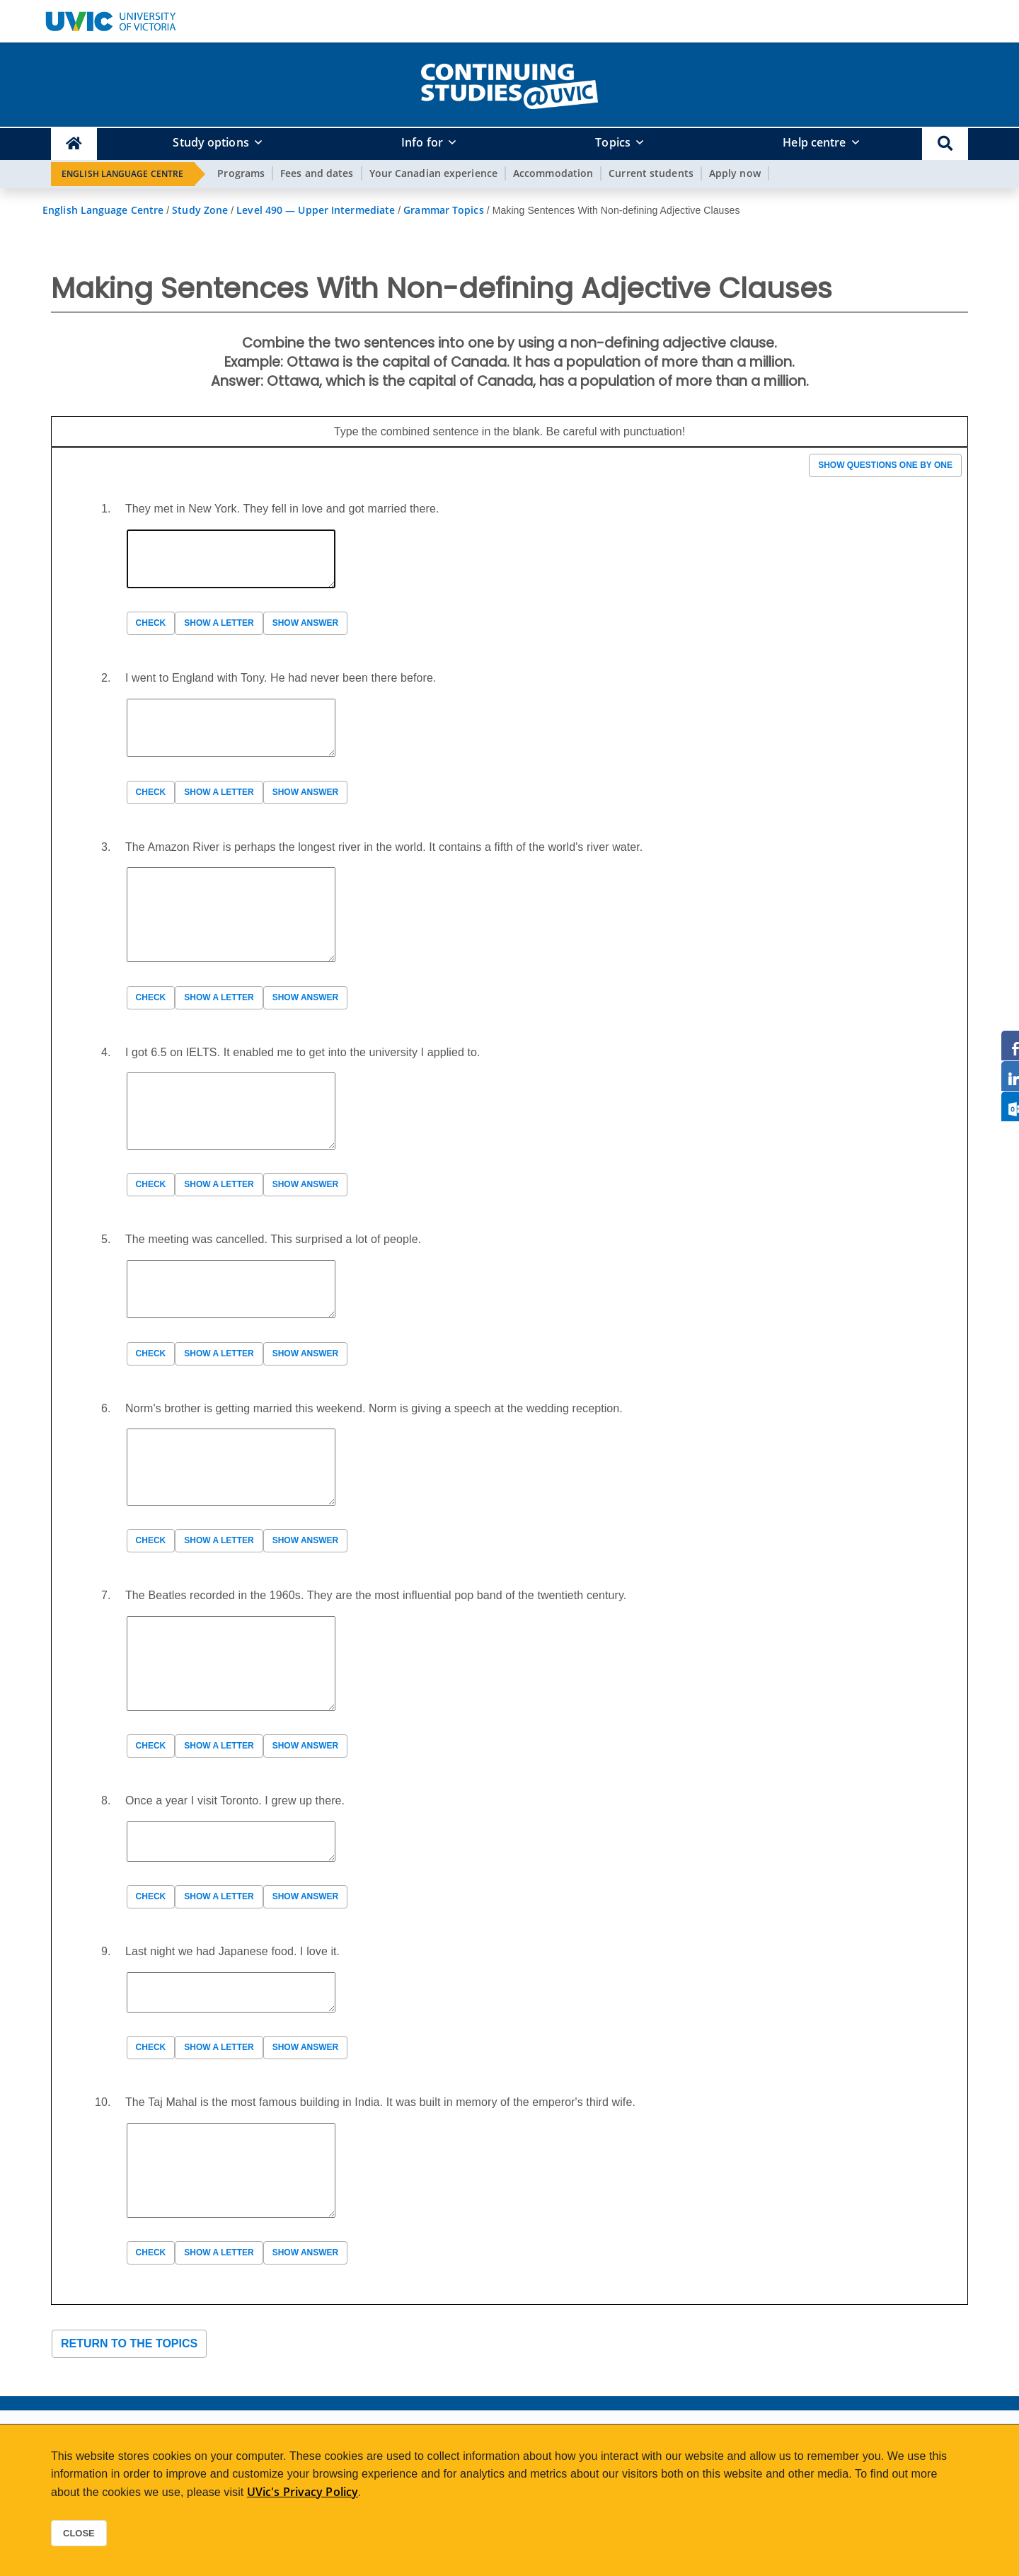  Describe the element at coordinates (443, 210) in the screenshot. I see `Grammar Topics` at that location.